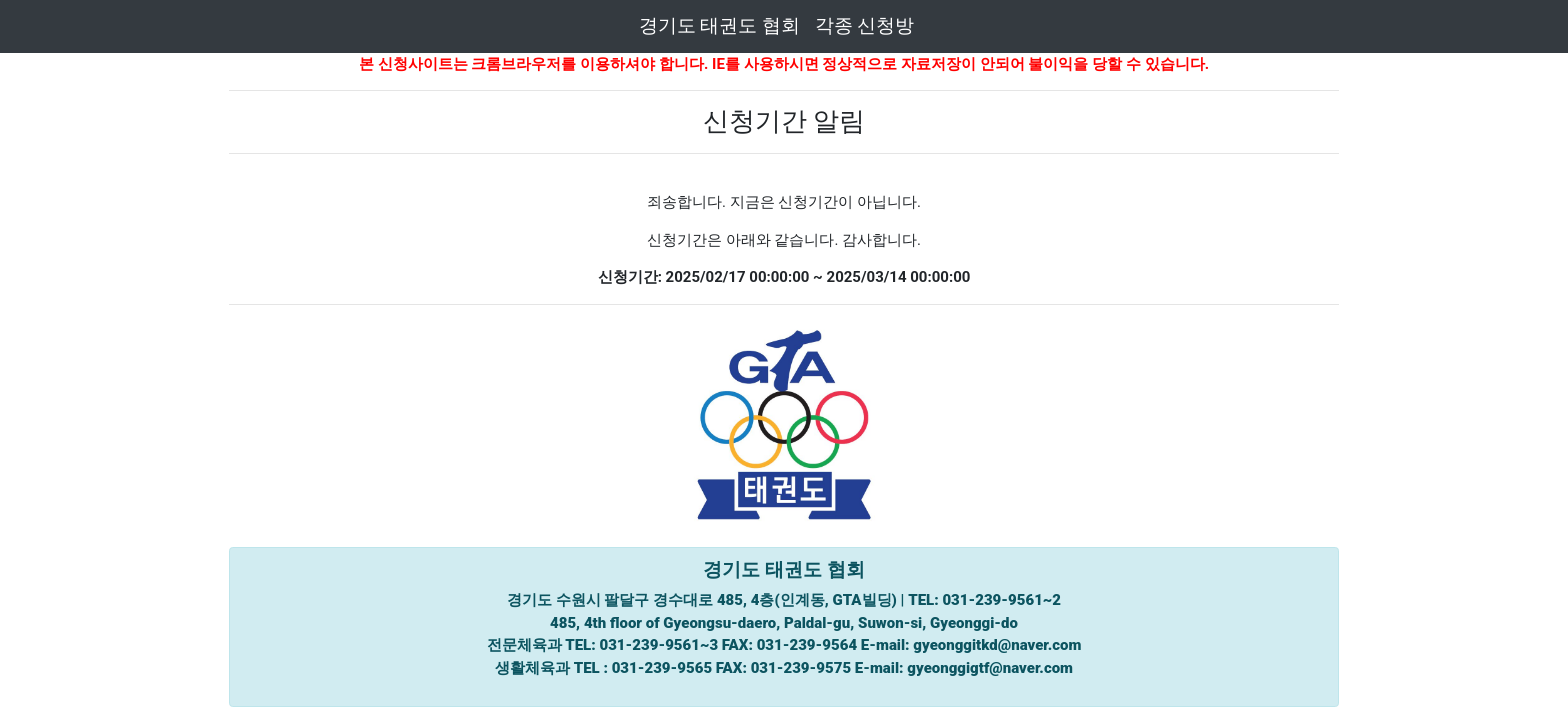 The image size is (1568, 722). What do you see at coordinates (719, 26) in the screenshot?
I see `경기도 태권도 협회` at bounding box center [719, 26].